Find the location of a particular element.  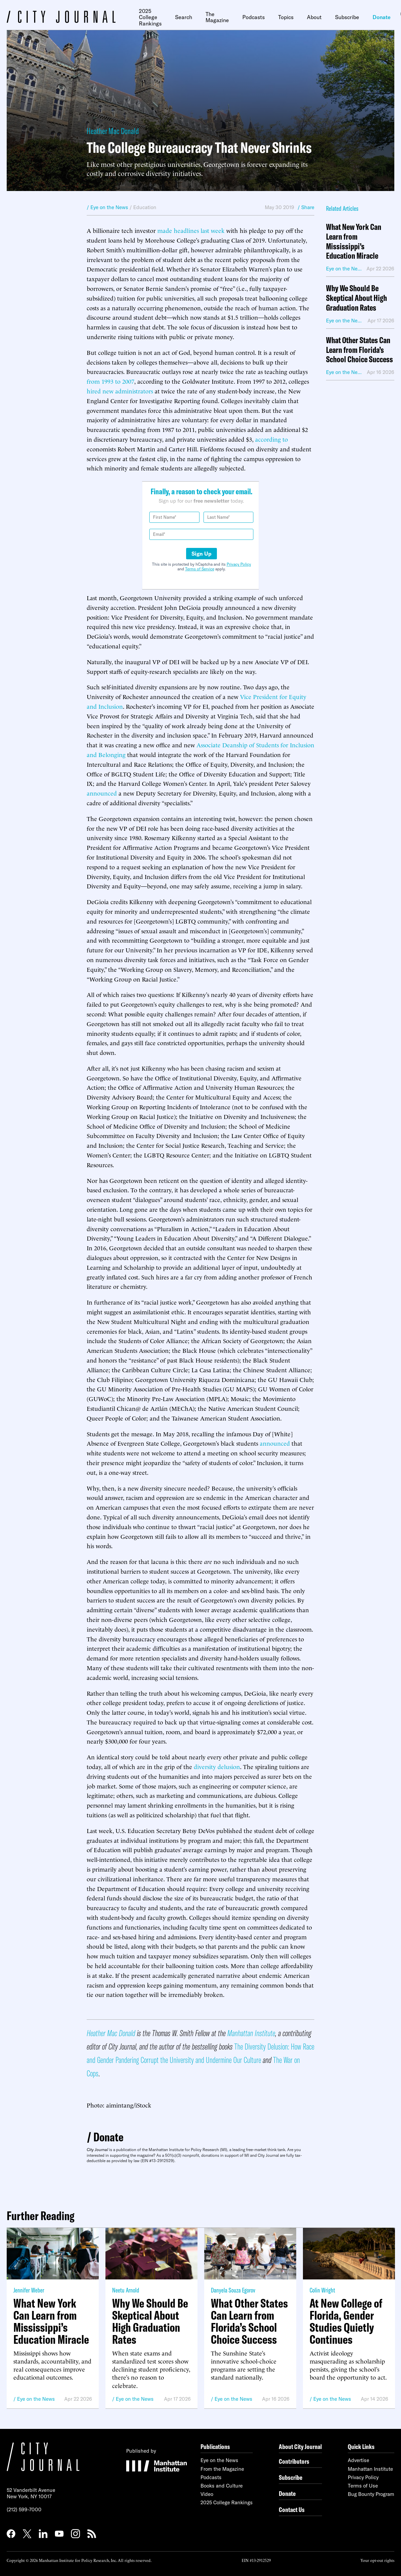

Terms of Use is located at coordinates (363, 2486).